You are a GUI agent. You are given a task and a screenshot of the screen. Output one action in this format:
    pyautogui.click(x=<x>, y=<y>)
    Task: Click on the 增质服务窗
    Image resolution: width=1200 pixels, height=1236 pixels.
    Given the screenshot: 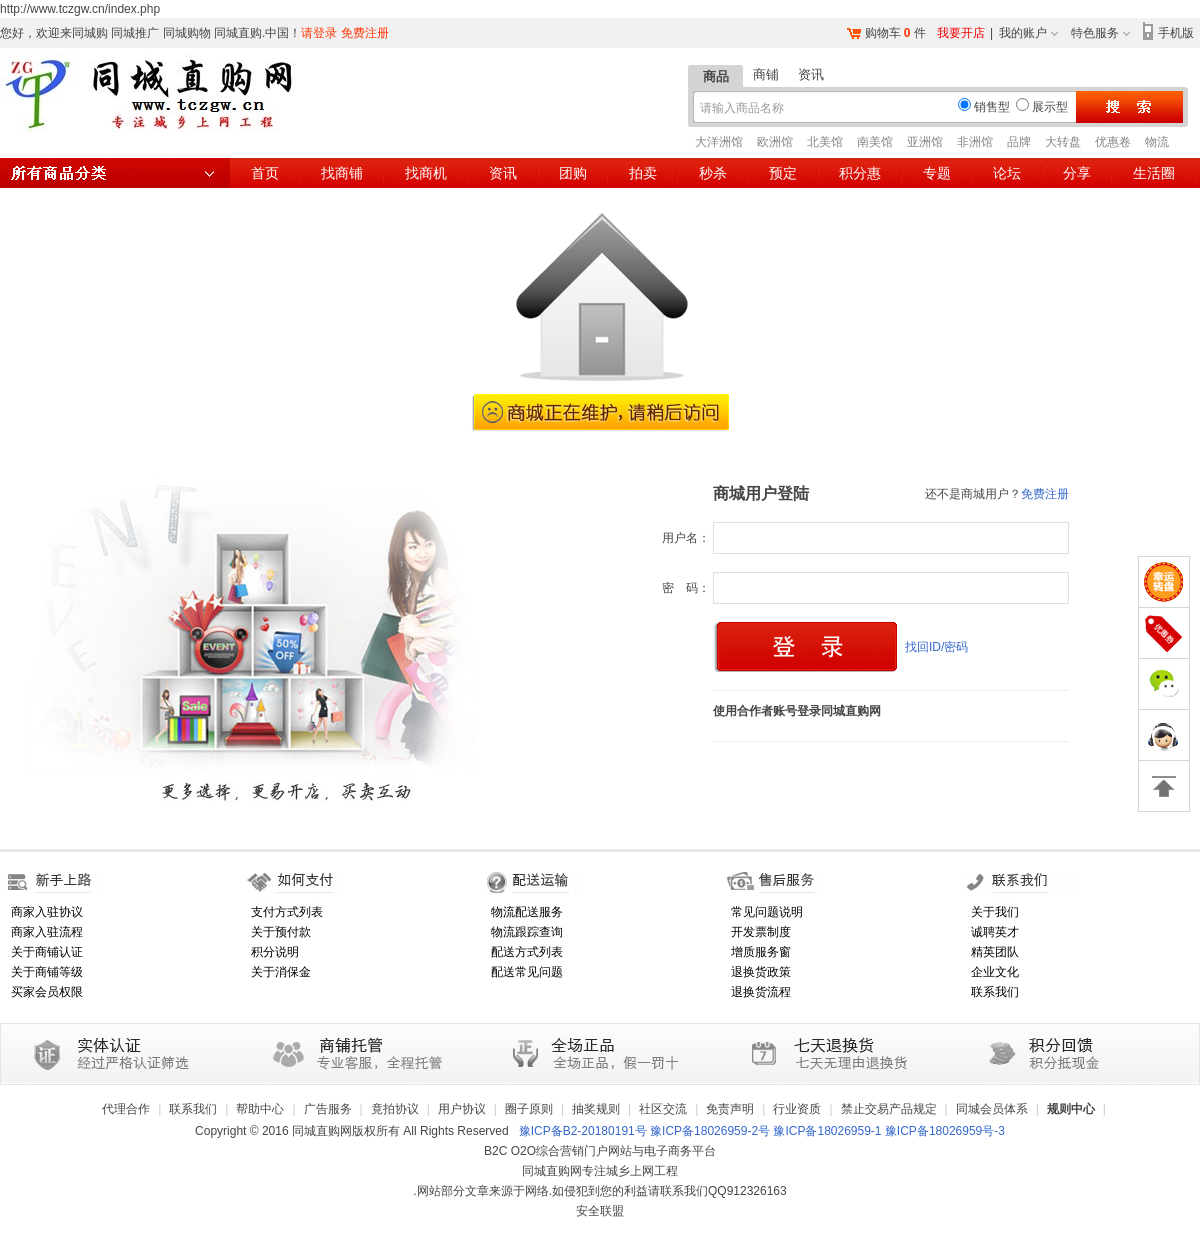 What is the action you would take?
    pyautogui.click(x=761, y=952)
    